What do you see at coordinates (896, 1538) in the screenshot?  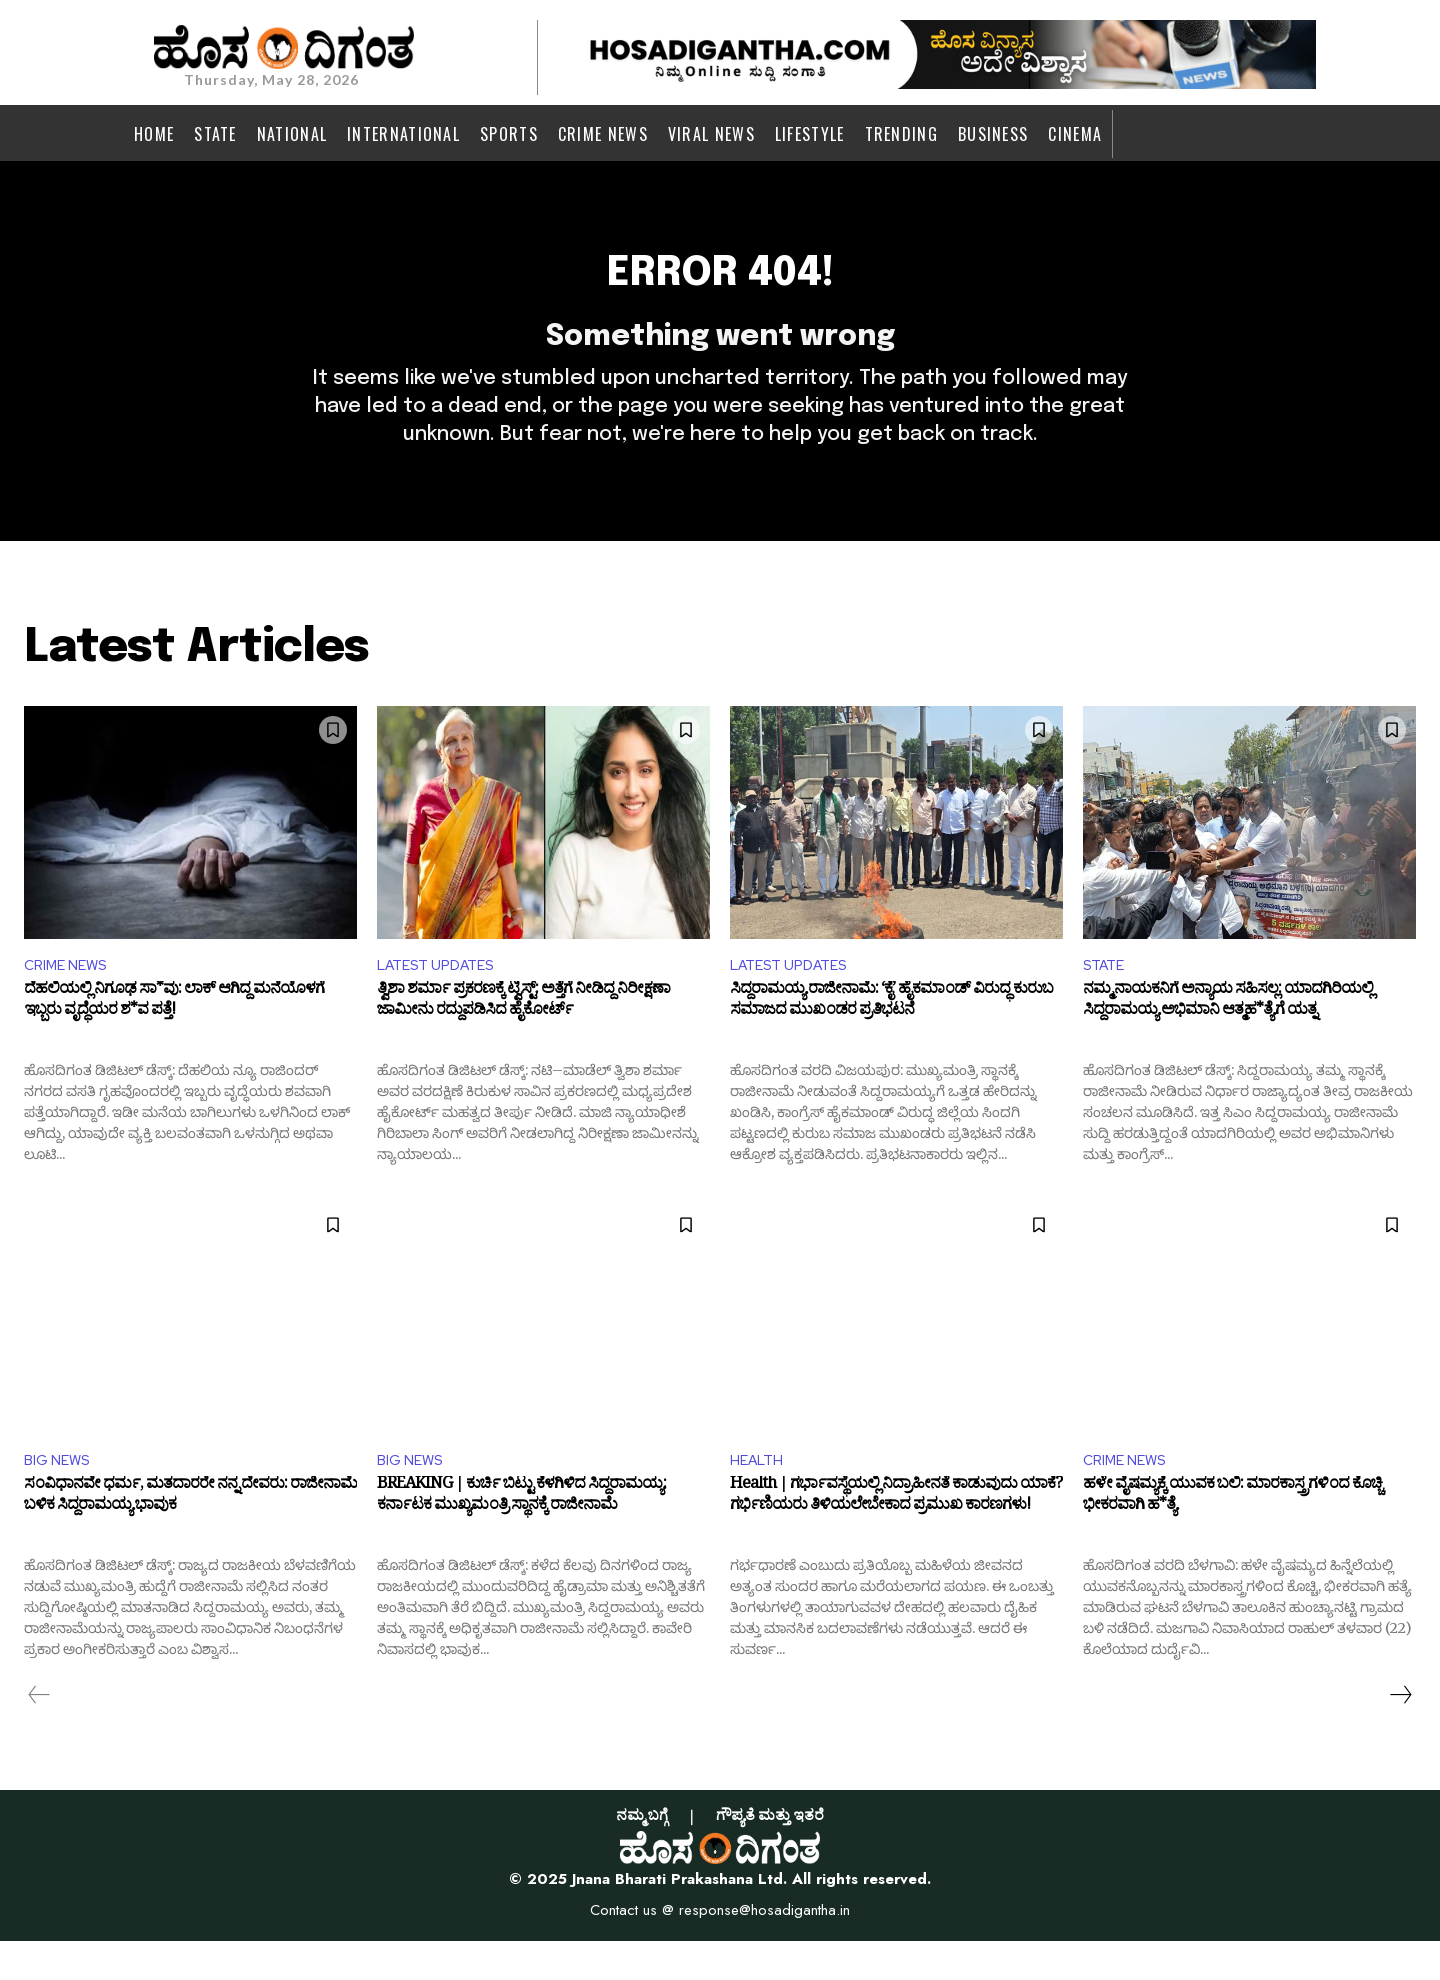 I see `Health | ಗರ್ಭಾವಸ್ಥೆಯಲ್ಲಿ ನಿದ್ರಾಹೀನತೆ ಕಾಡುವುದು ಯಾಕೆ? ಗರ್ಭಿಣಿಯರು ತಿಳಿಯಲೇಬೇಕಾದ ಪ್ರಮುಖ ಕಾರಣಗಳು!` at bounding box center [896, 1538].